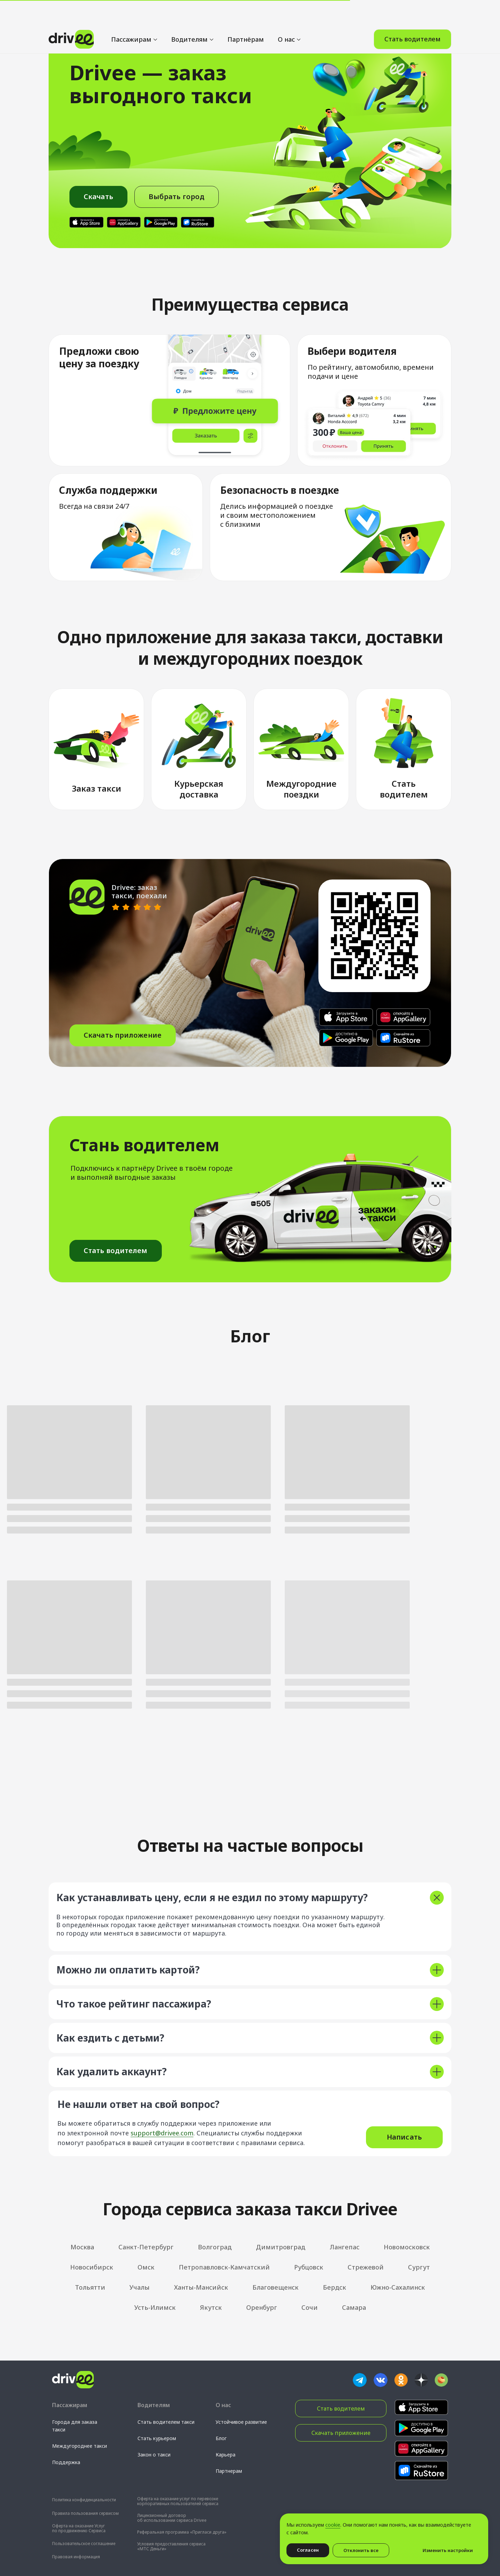 The width and height of the screenshot is (500, 2576). What do you see at coordinates (83, 2543) in the screenshot?
I see `Пользовательское соглашение` at bounding box center [83, 2543].